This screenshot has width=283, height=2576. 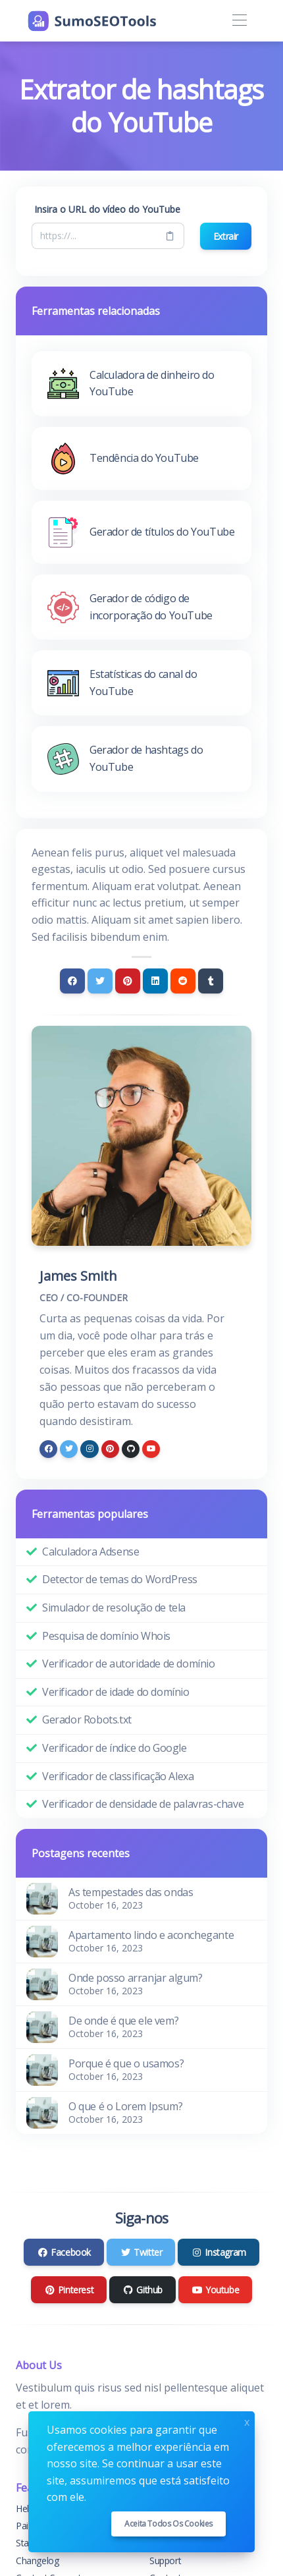 What do you see at coordinates (130, 1892) in the screenshot?
I see `As tempestades das ondas` at bounding box center [130, 1892].